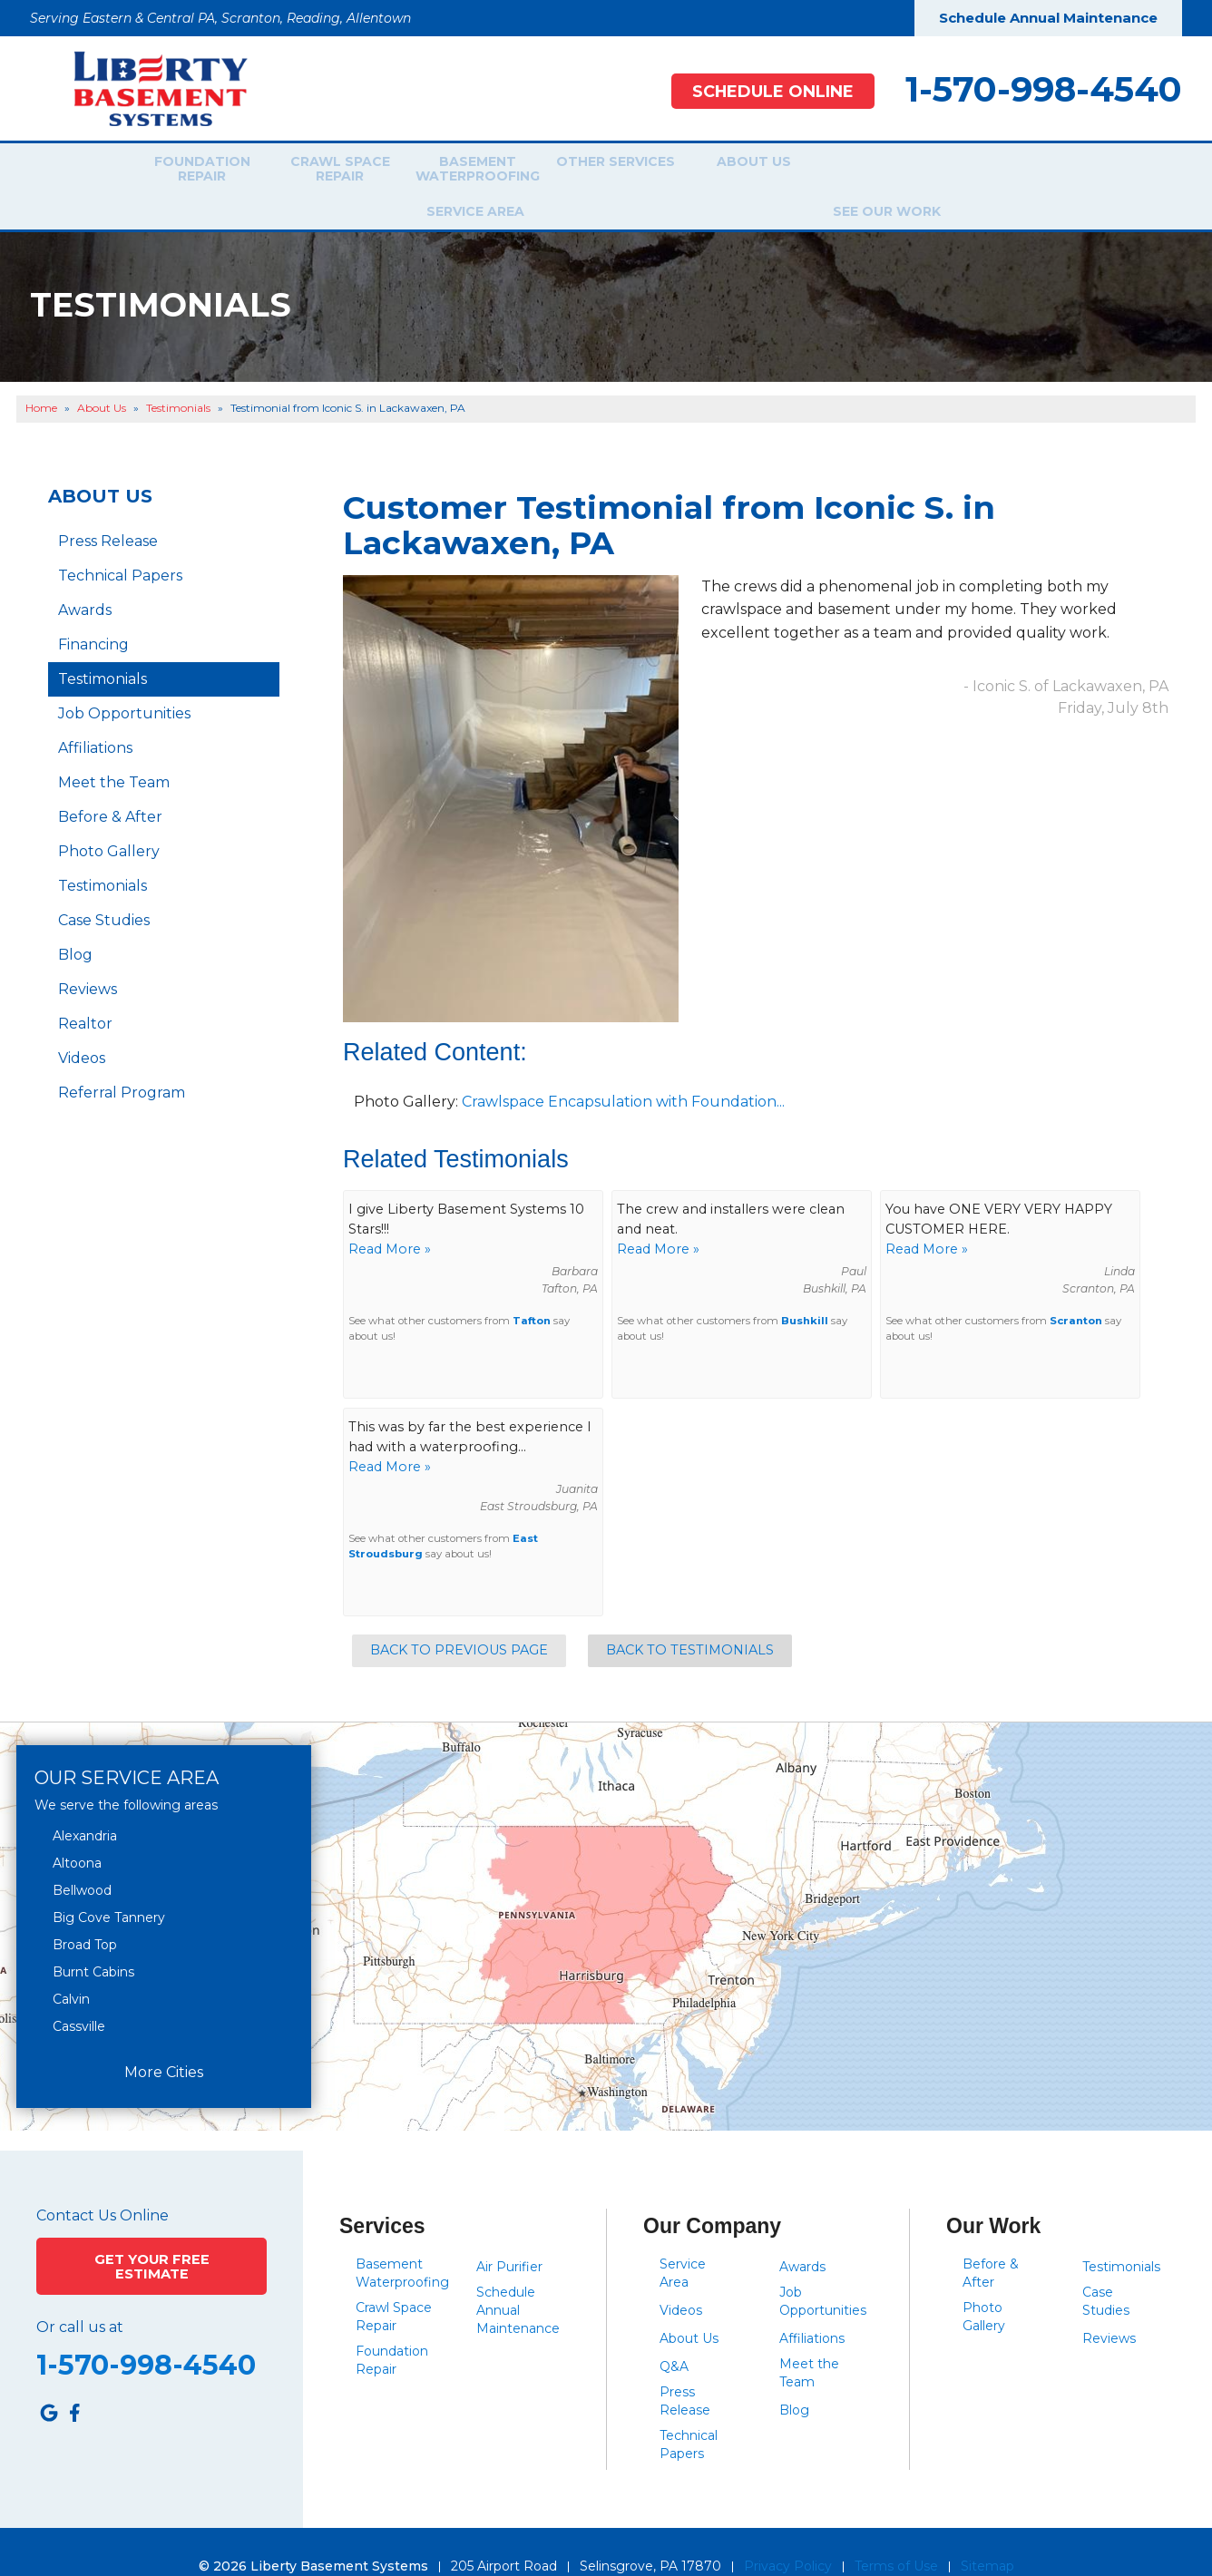 This screenshot has height=2576, width=1212. Describe the element at coordinates (77, 1834) in the screenshot. I see `Altoona` at that location.